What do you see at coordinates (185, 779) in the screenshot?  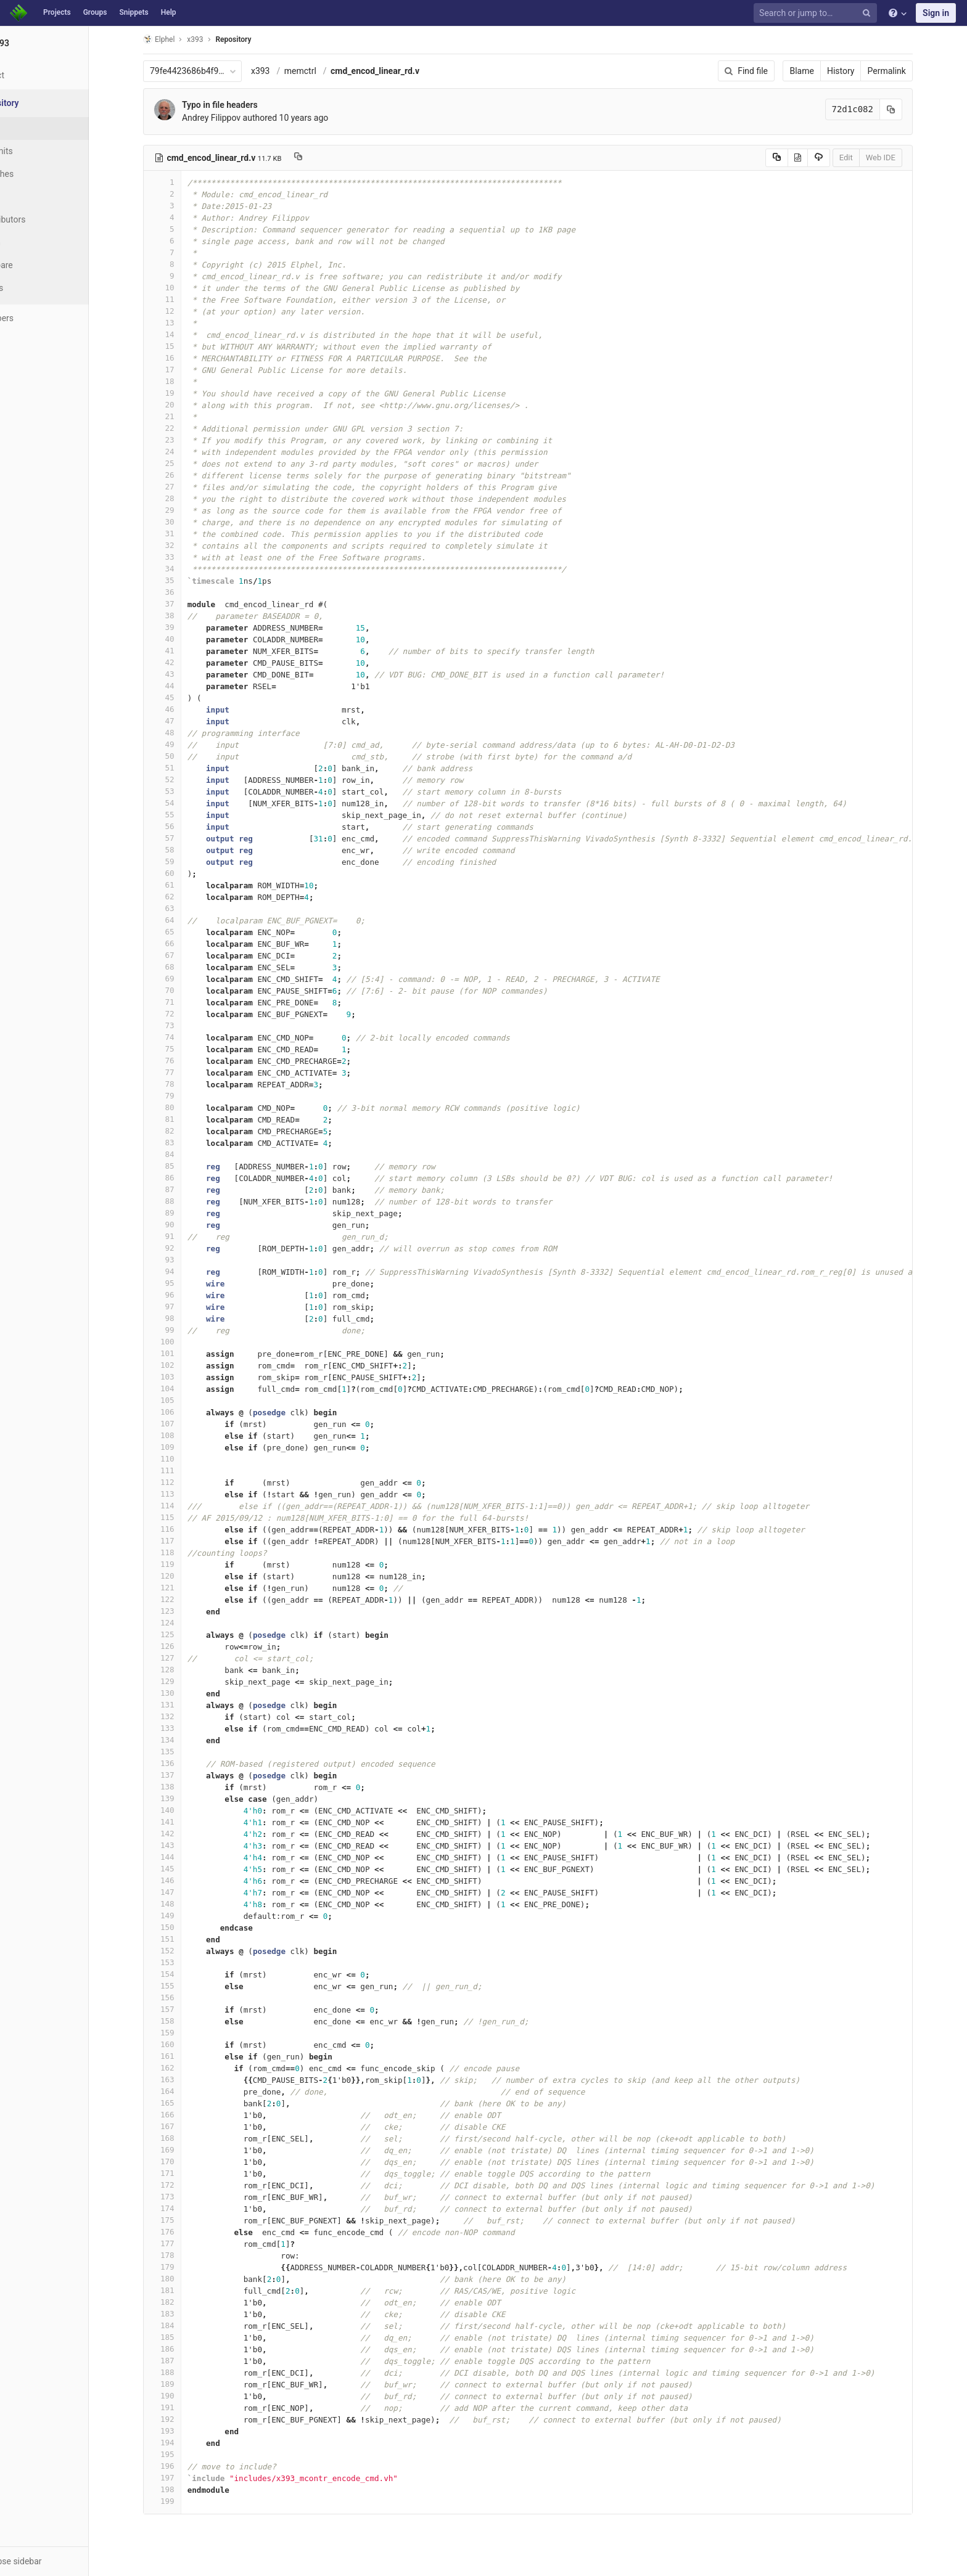 I see `52` at bounding box center [185, 779].